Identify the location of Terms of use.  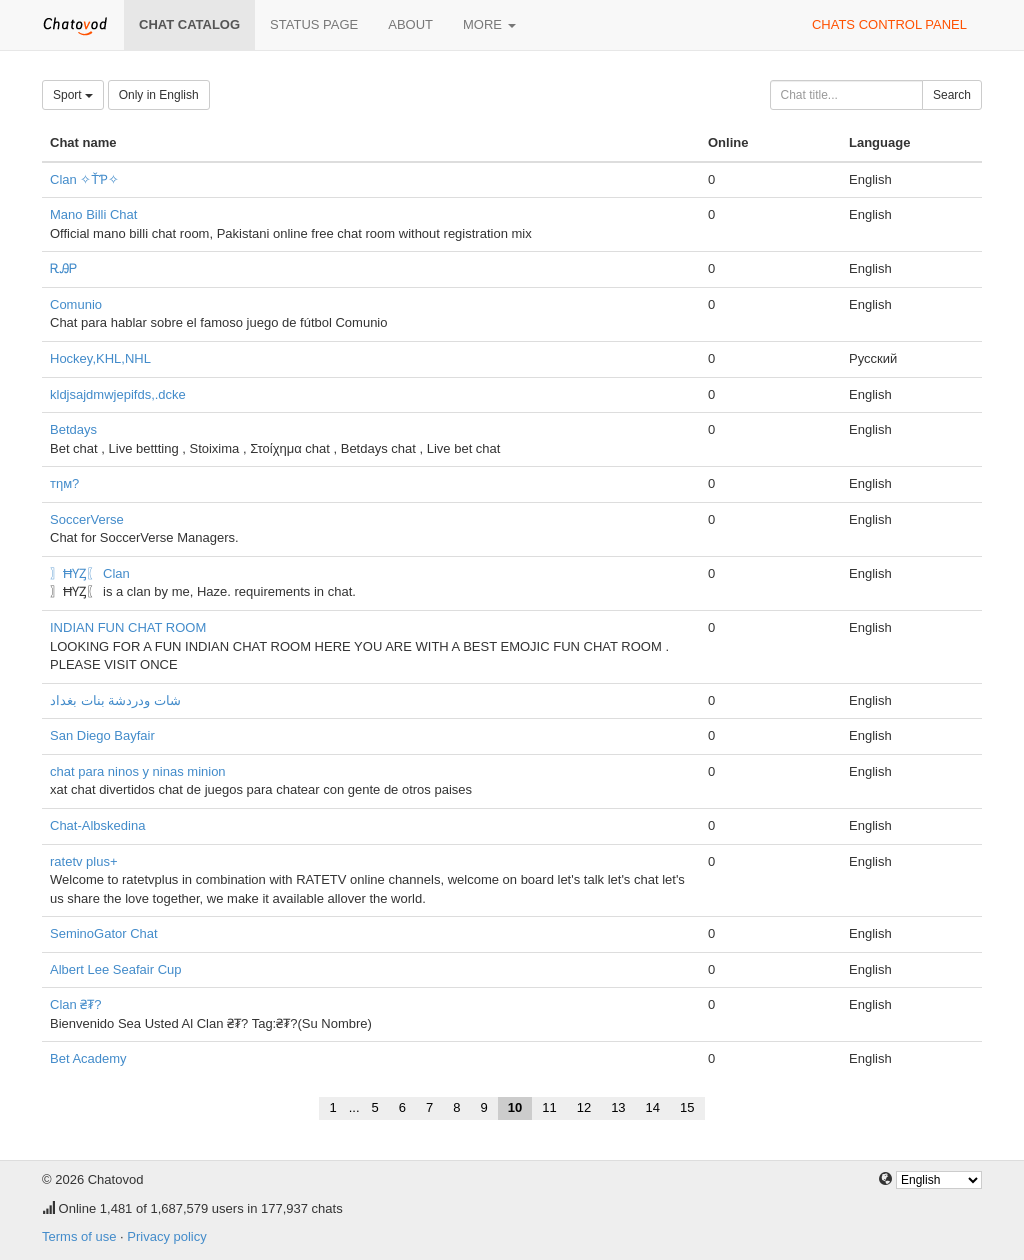
(79, 1236).